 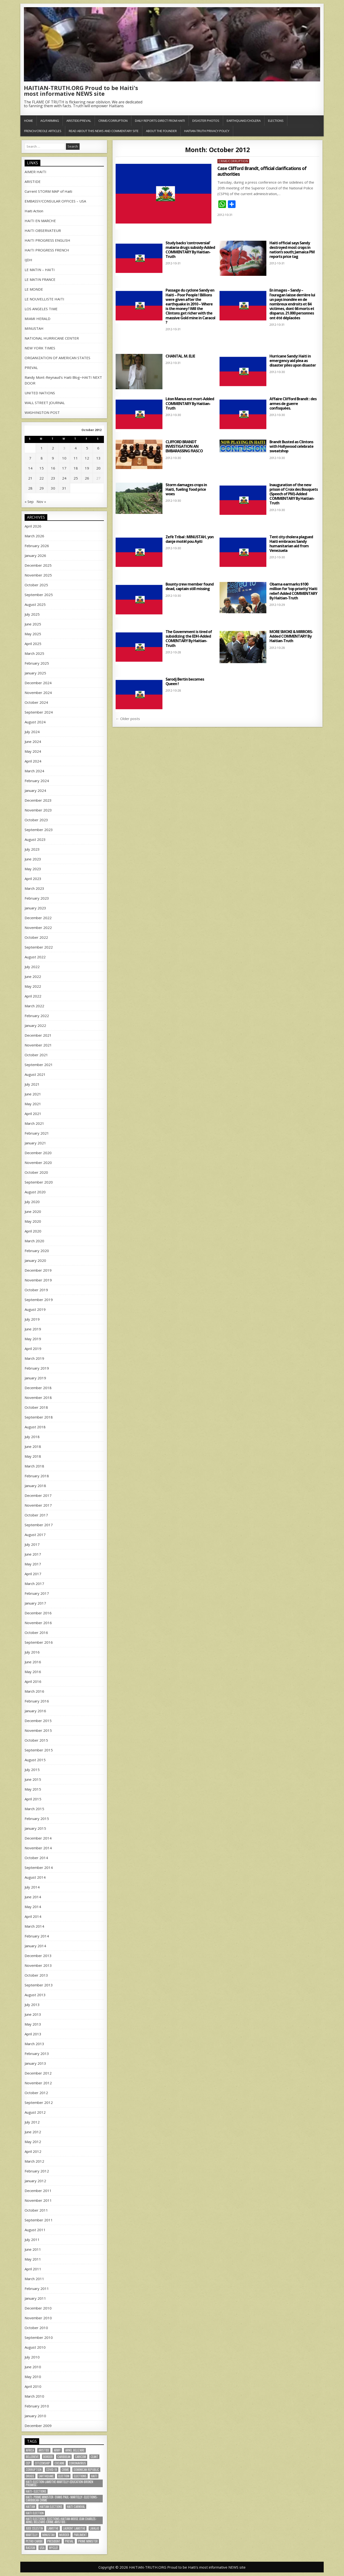 I want to click on May 2018, so click(x=33, y=1456).